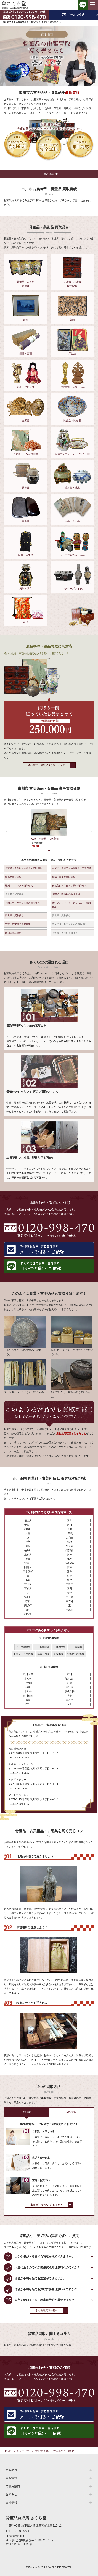 The image size is (98, 2576). What do you see at coordinates (14, 915) in the screenshot?
I see `茶道具の買取価格` at bounding box center [14, 915].